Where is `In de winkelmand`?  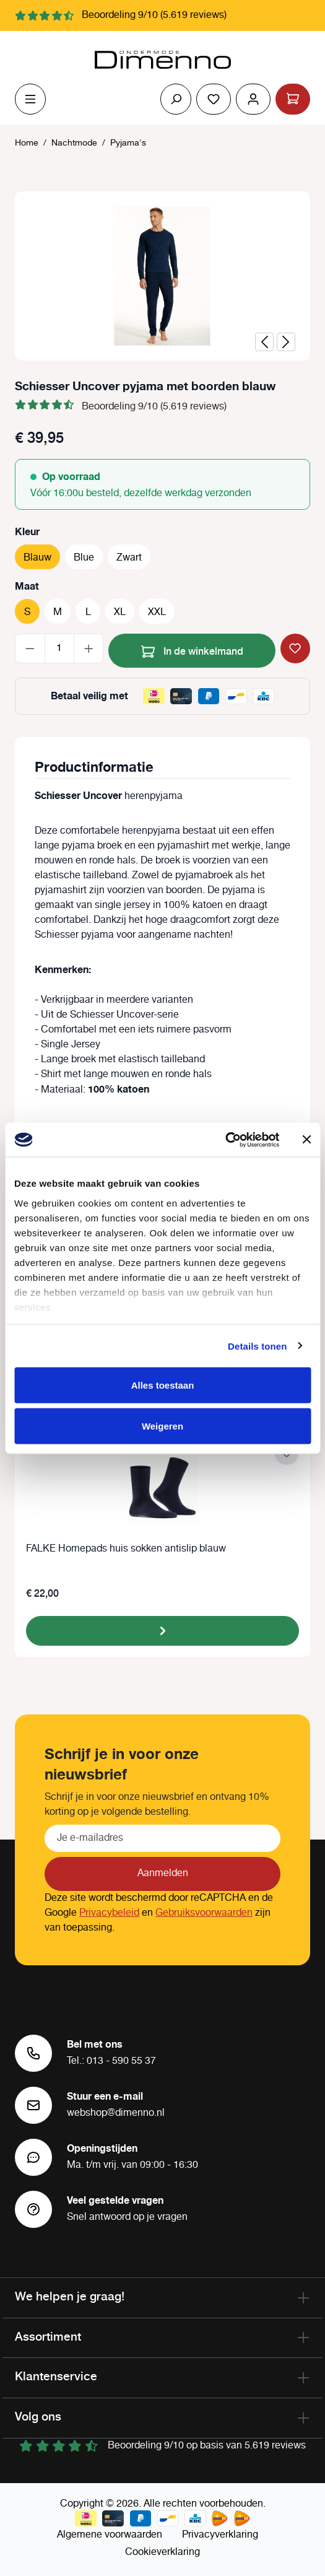 In de winkelmand is located at coordinates (192, 649).